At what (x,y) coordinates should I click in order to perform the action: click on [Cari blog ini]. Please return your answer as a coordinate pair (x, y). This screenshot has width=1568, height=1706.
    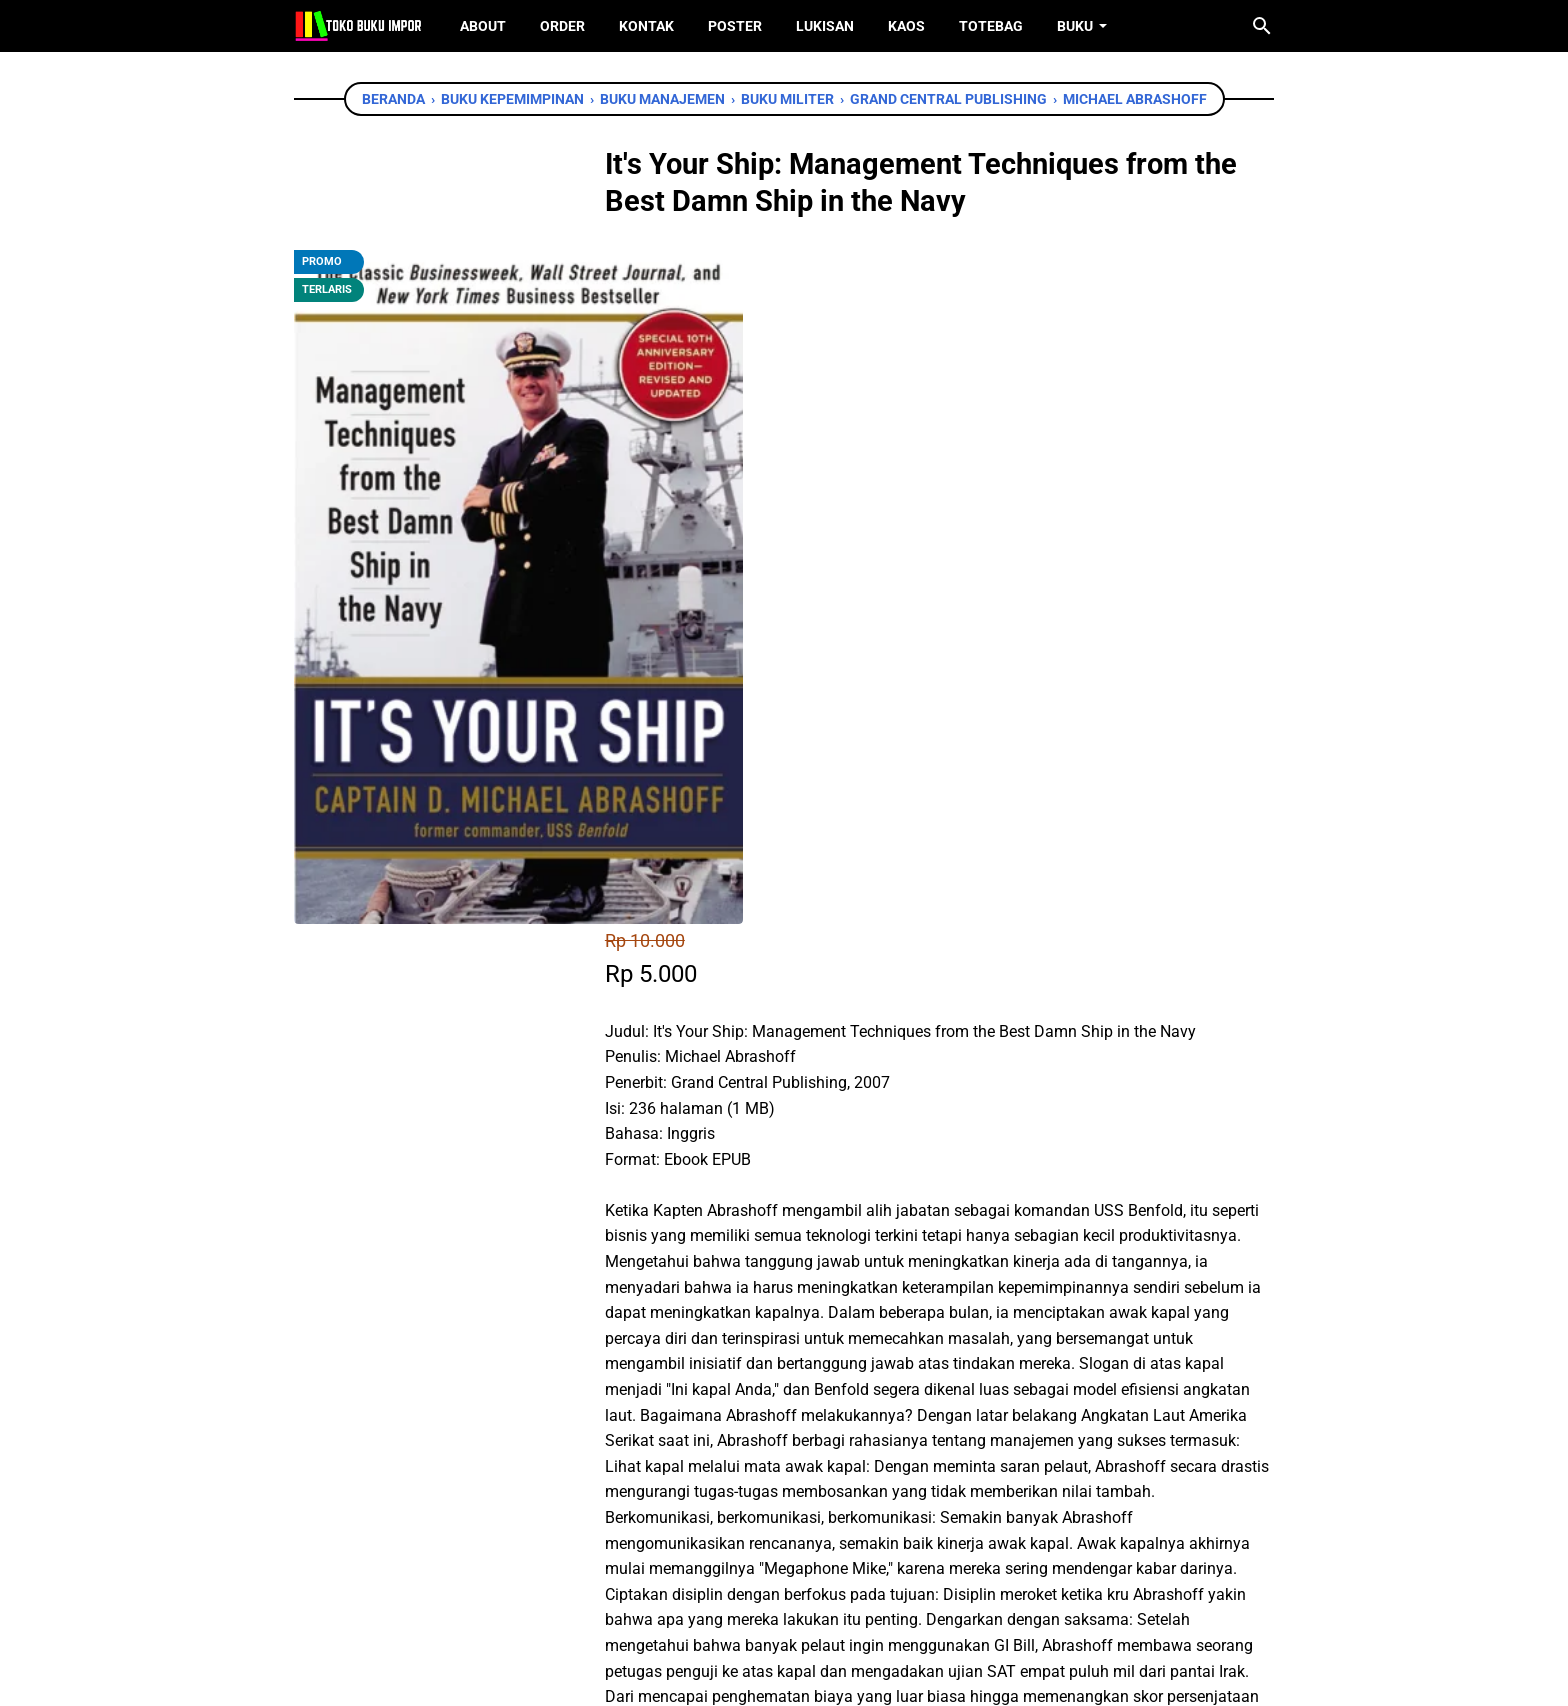
    Looking at the image, I should click on (1262, 26).